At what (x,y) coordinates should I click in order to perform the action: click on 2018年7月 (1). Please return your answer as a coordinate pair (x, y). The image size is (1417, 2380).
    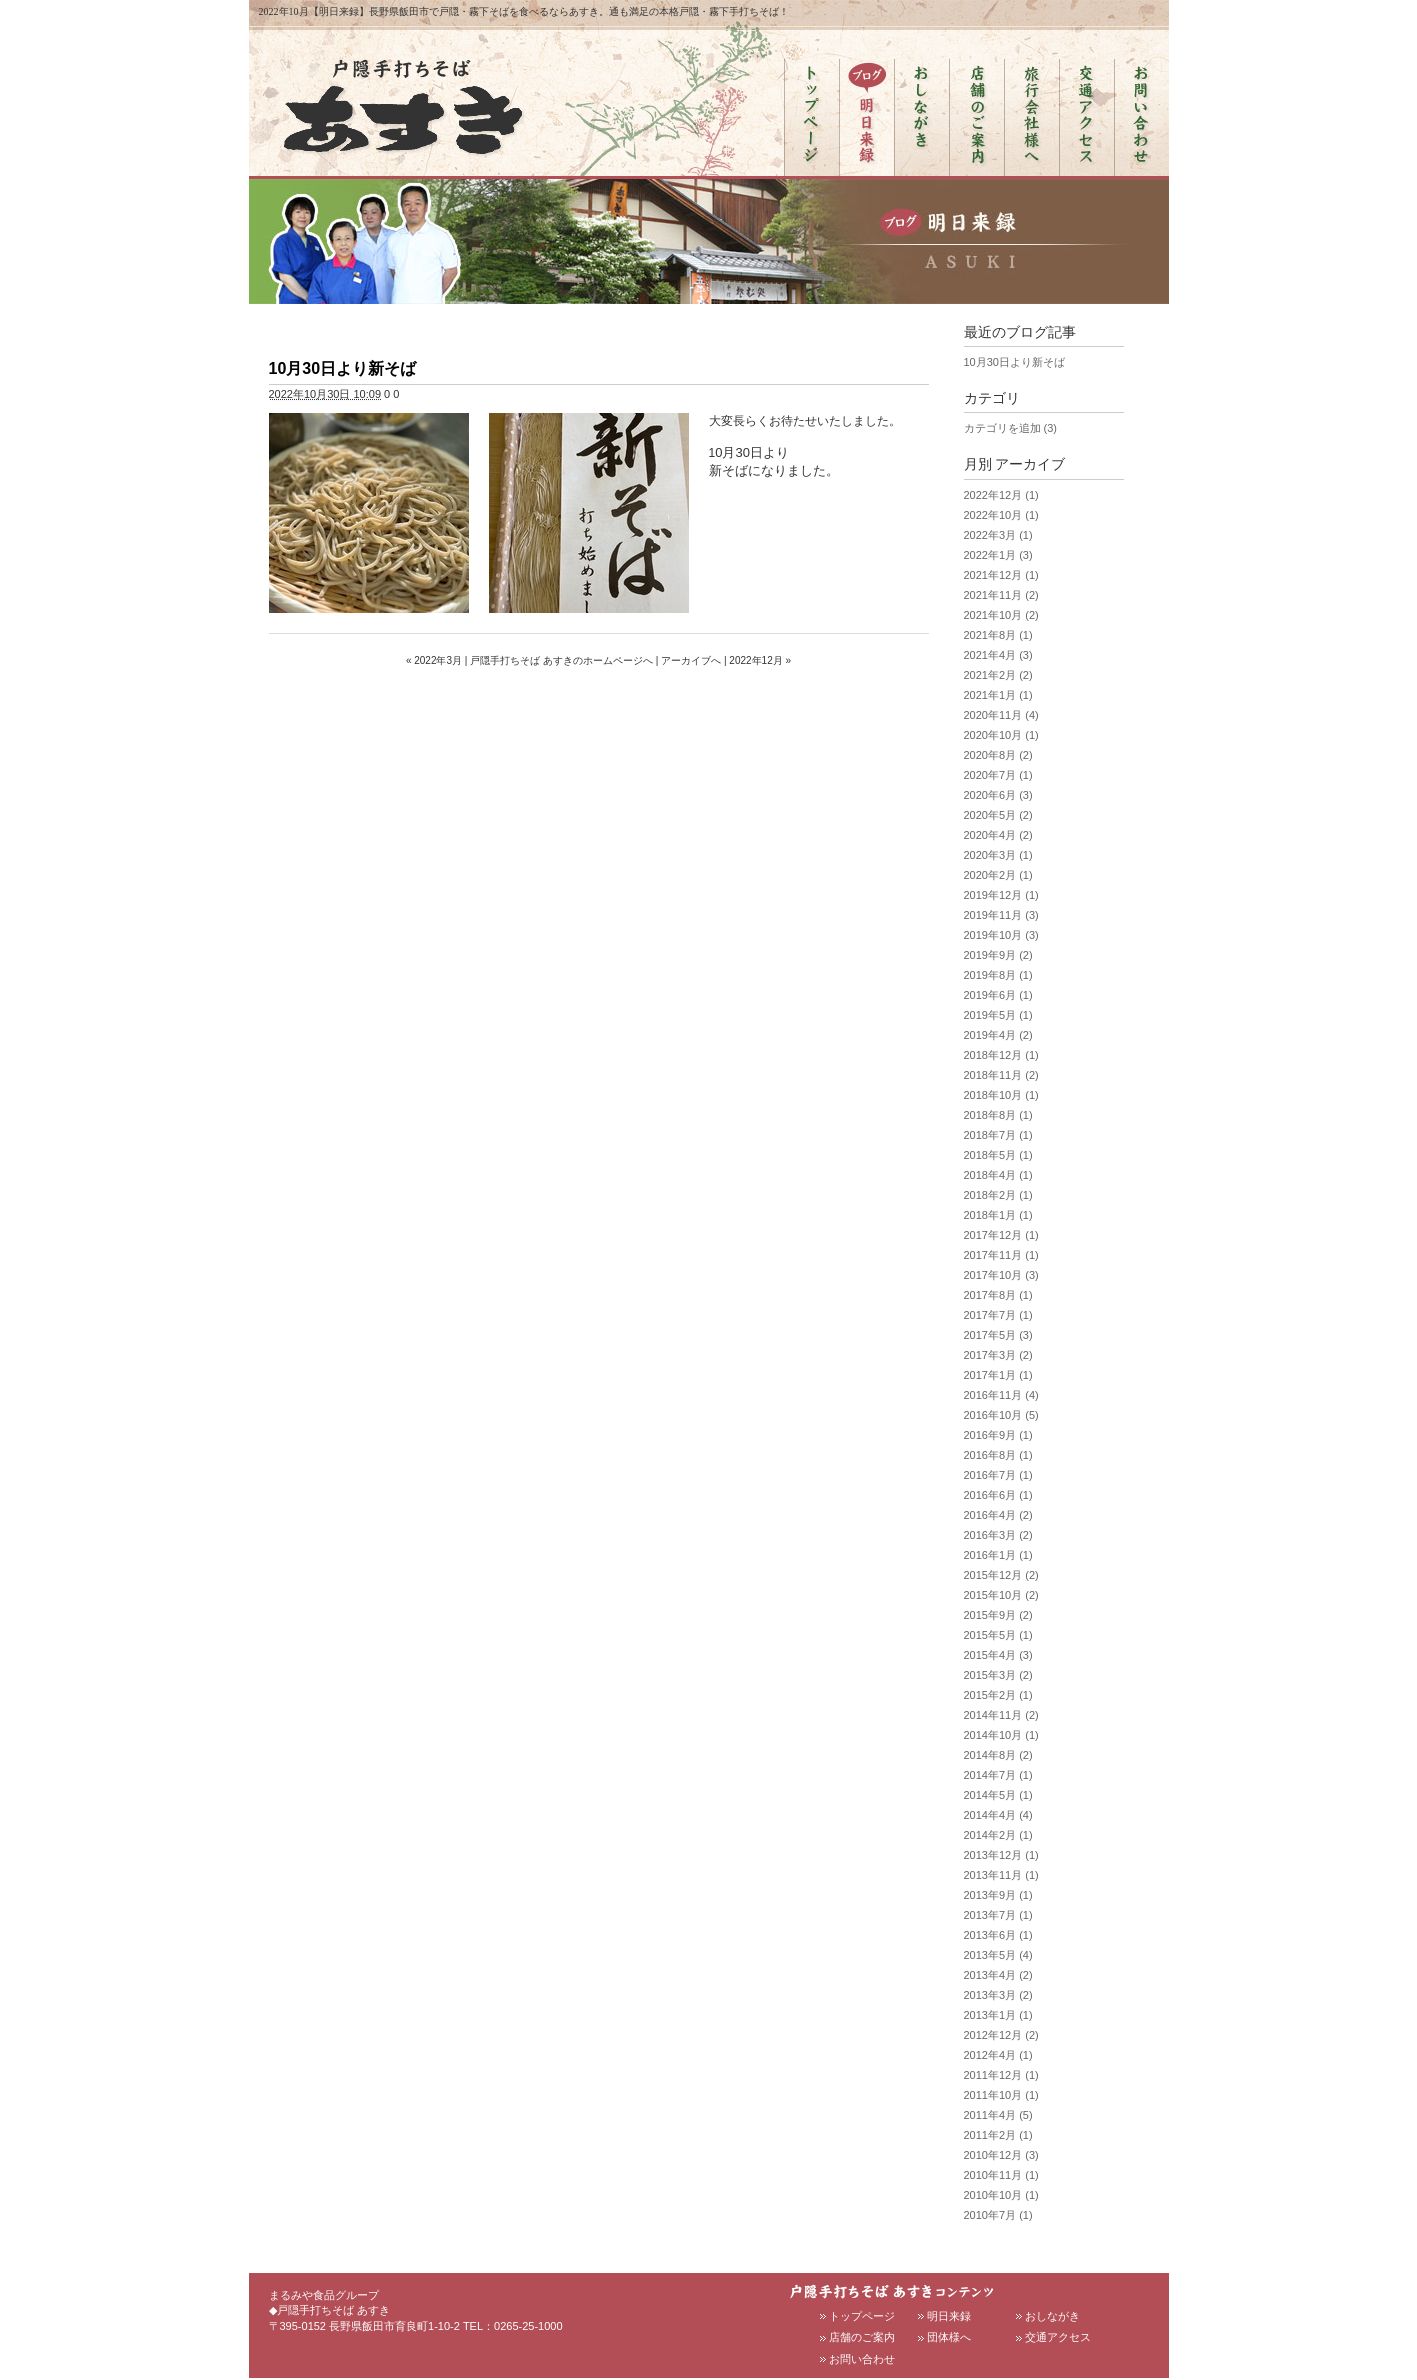
    Looking at the image, I should click on (998, 1135).